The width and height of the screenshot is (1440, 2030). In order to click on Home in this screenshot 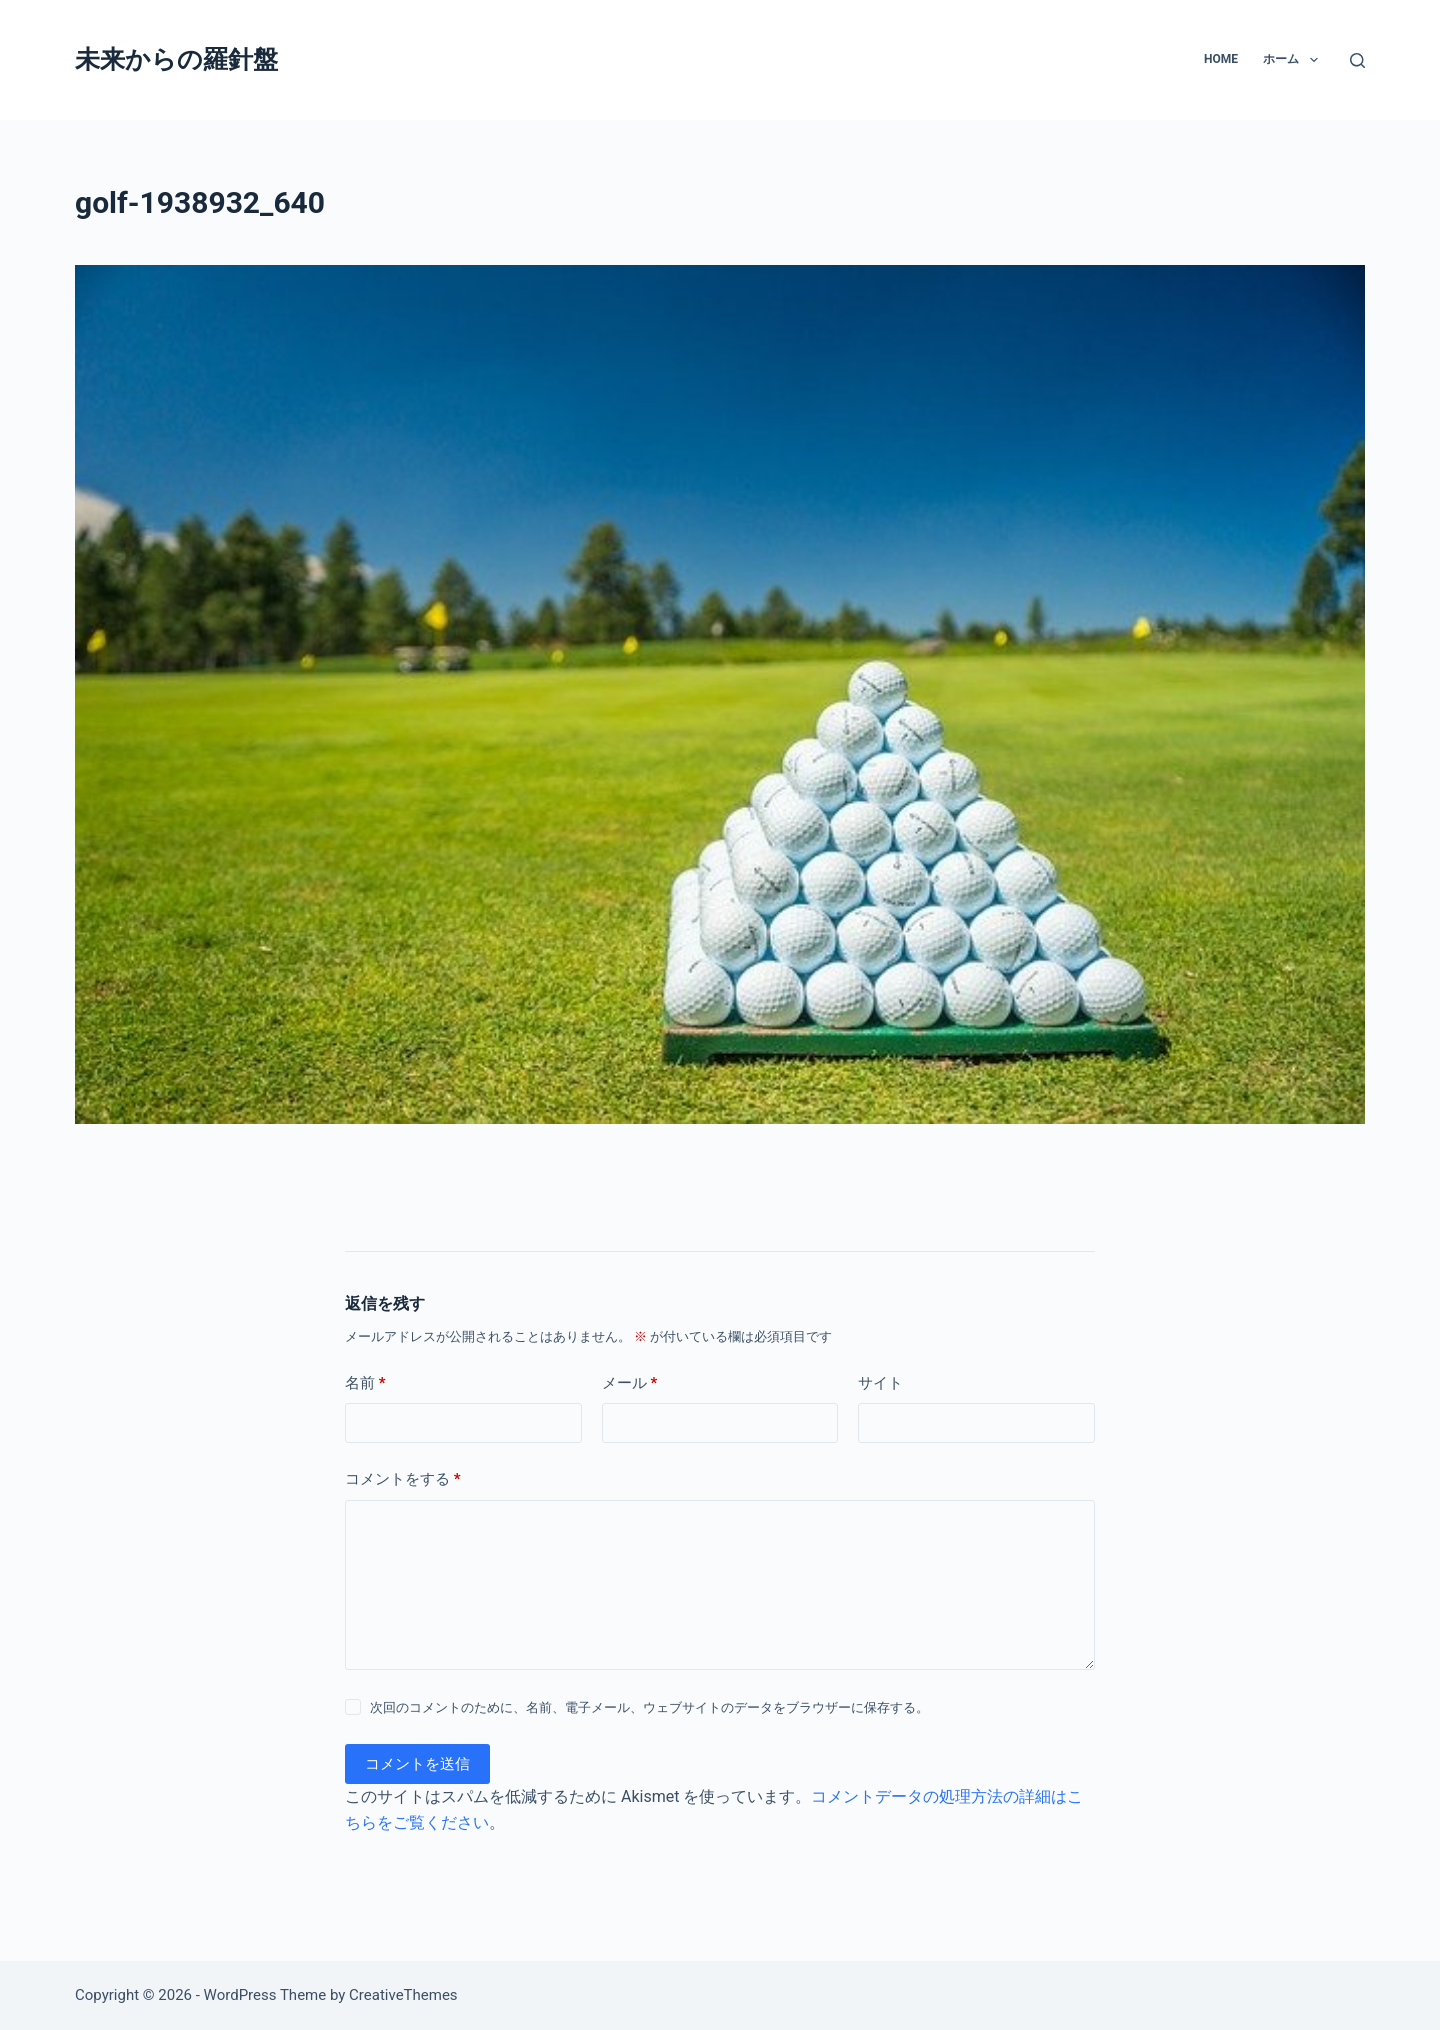, I will do `click(1221, 59)`.